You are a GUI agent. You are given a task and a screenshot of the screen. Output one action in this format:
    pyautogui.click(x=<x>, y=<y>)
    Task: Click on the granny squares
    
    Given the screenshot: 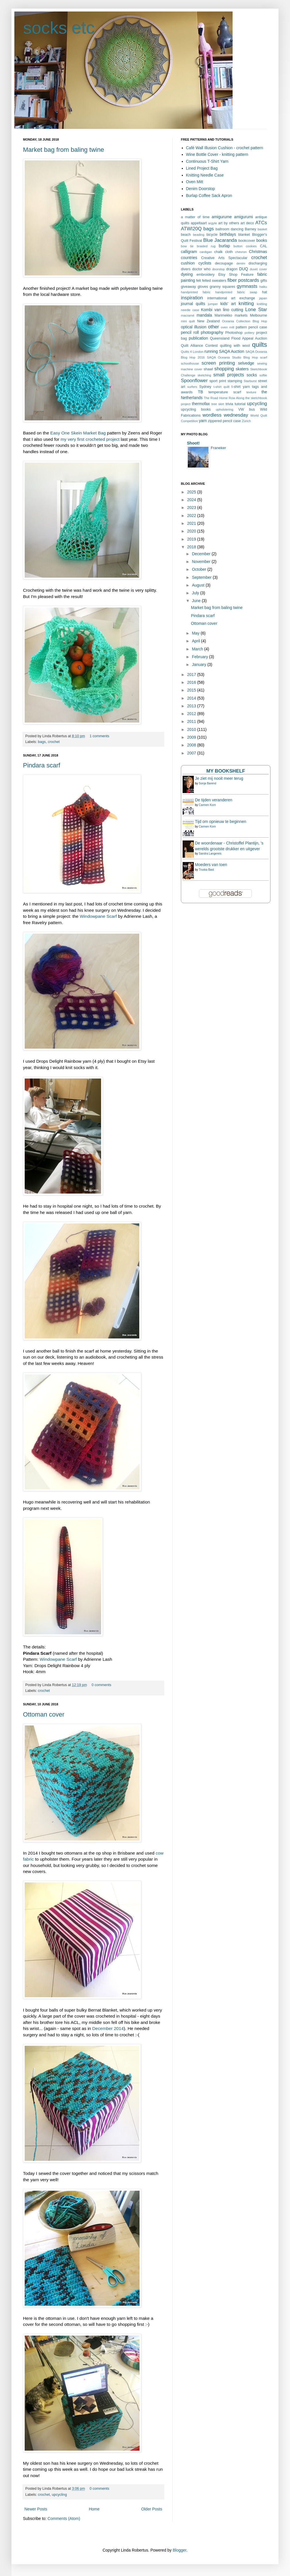 What is the action you would take?
    pyautogui.click(x=222, y=287)
    